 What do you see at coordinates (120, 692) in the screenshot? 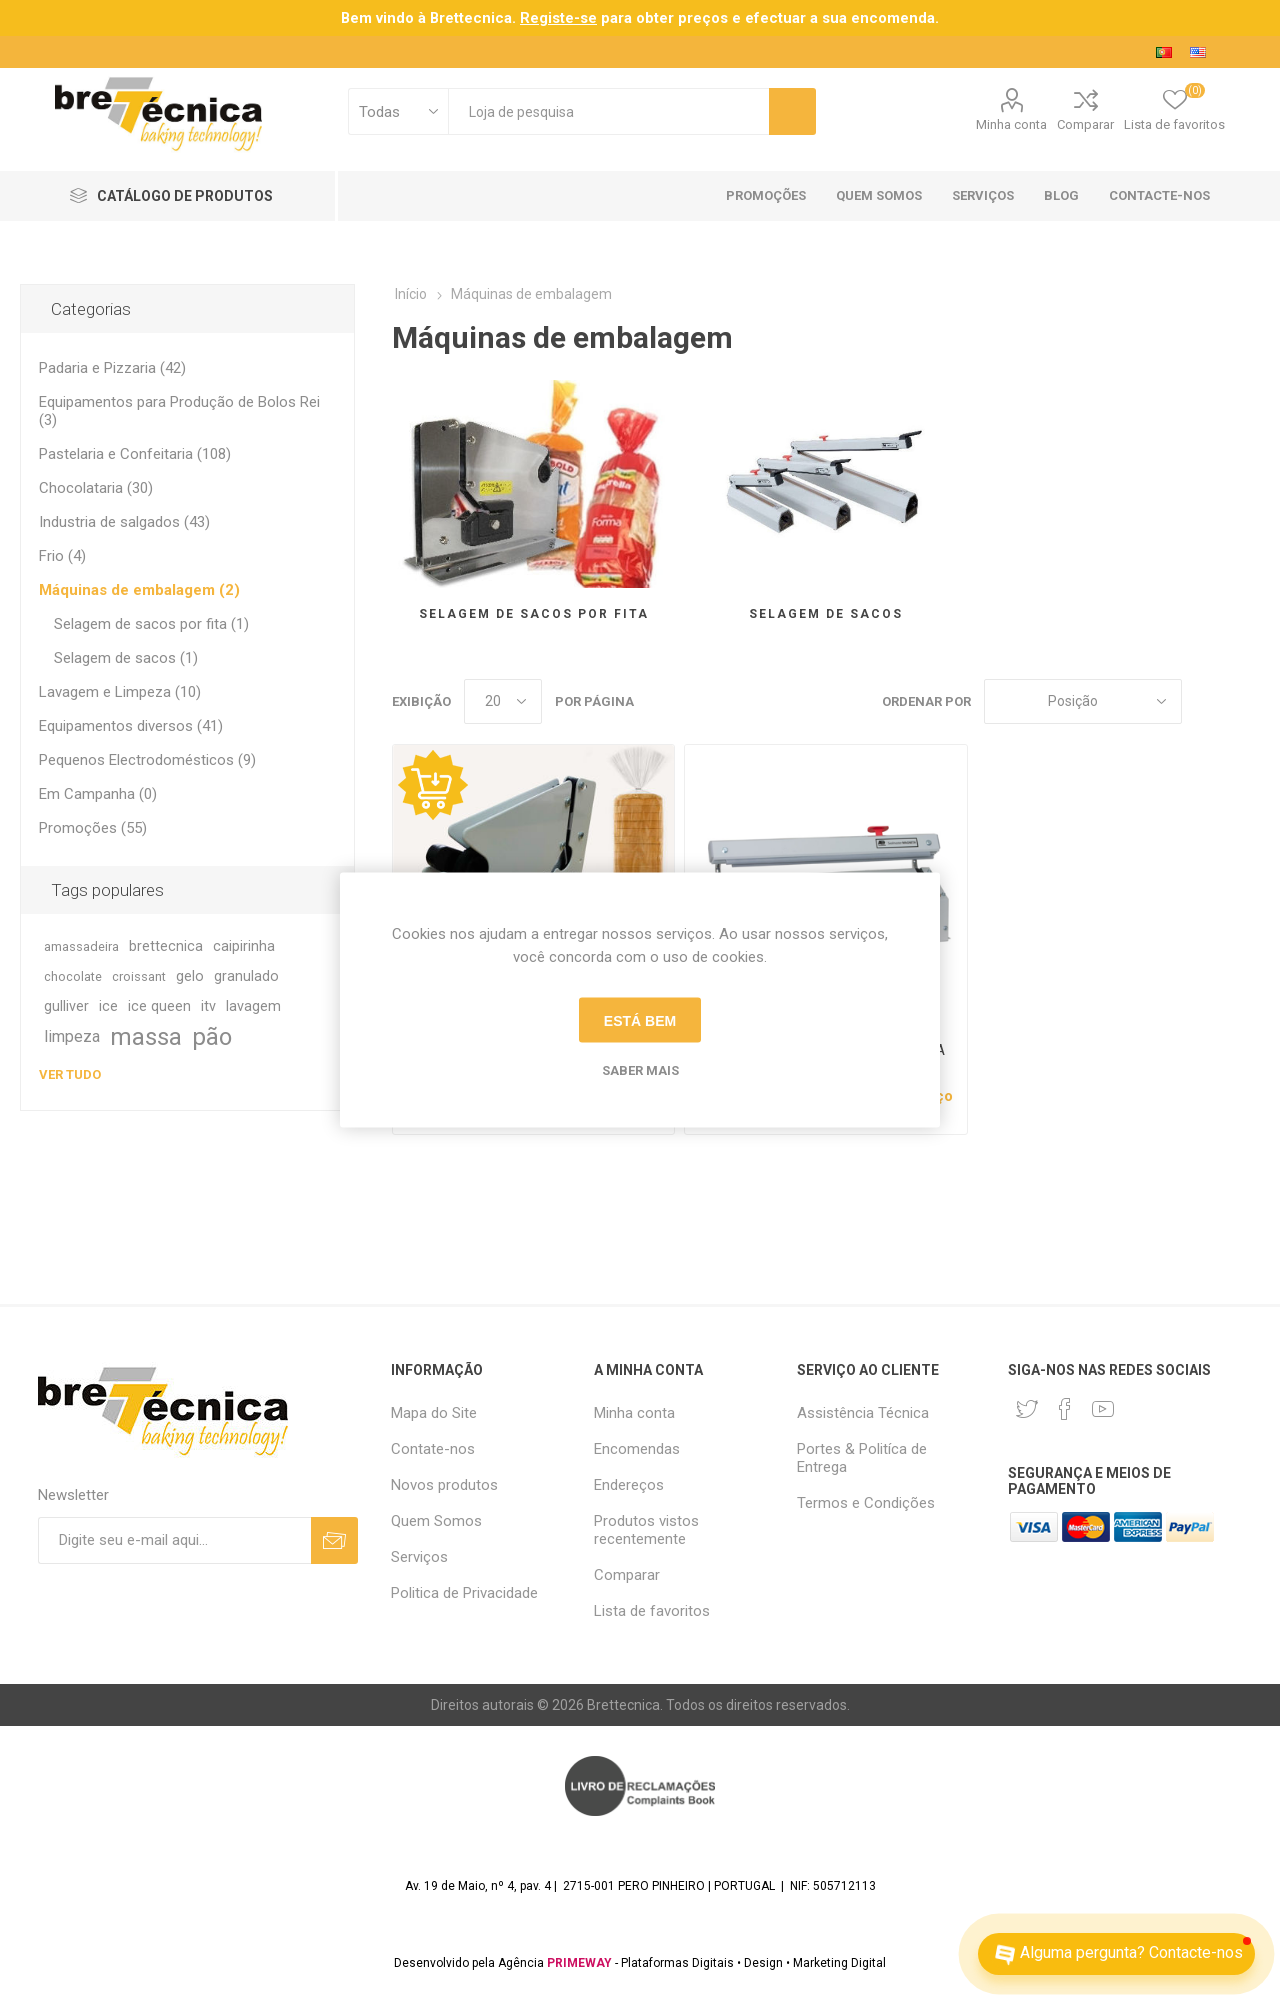
I see `Lavagem e Limpeza (10)` at bounding box center [120, 692].